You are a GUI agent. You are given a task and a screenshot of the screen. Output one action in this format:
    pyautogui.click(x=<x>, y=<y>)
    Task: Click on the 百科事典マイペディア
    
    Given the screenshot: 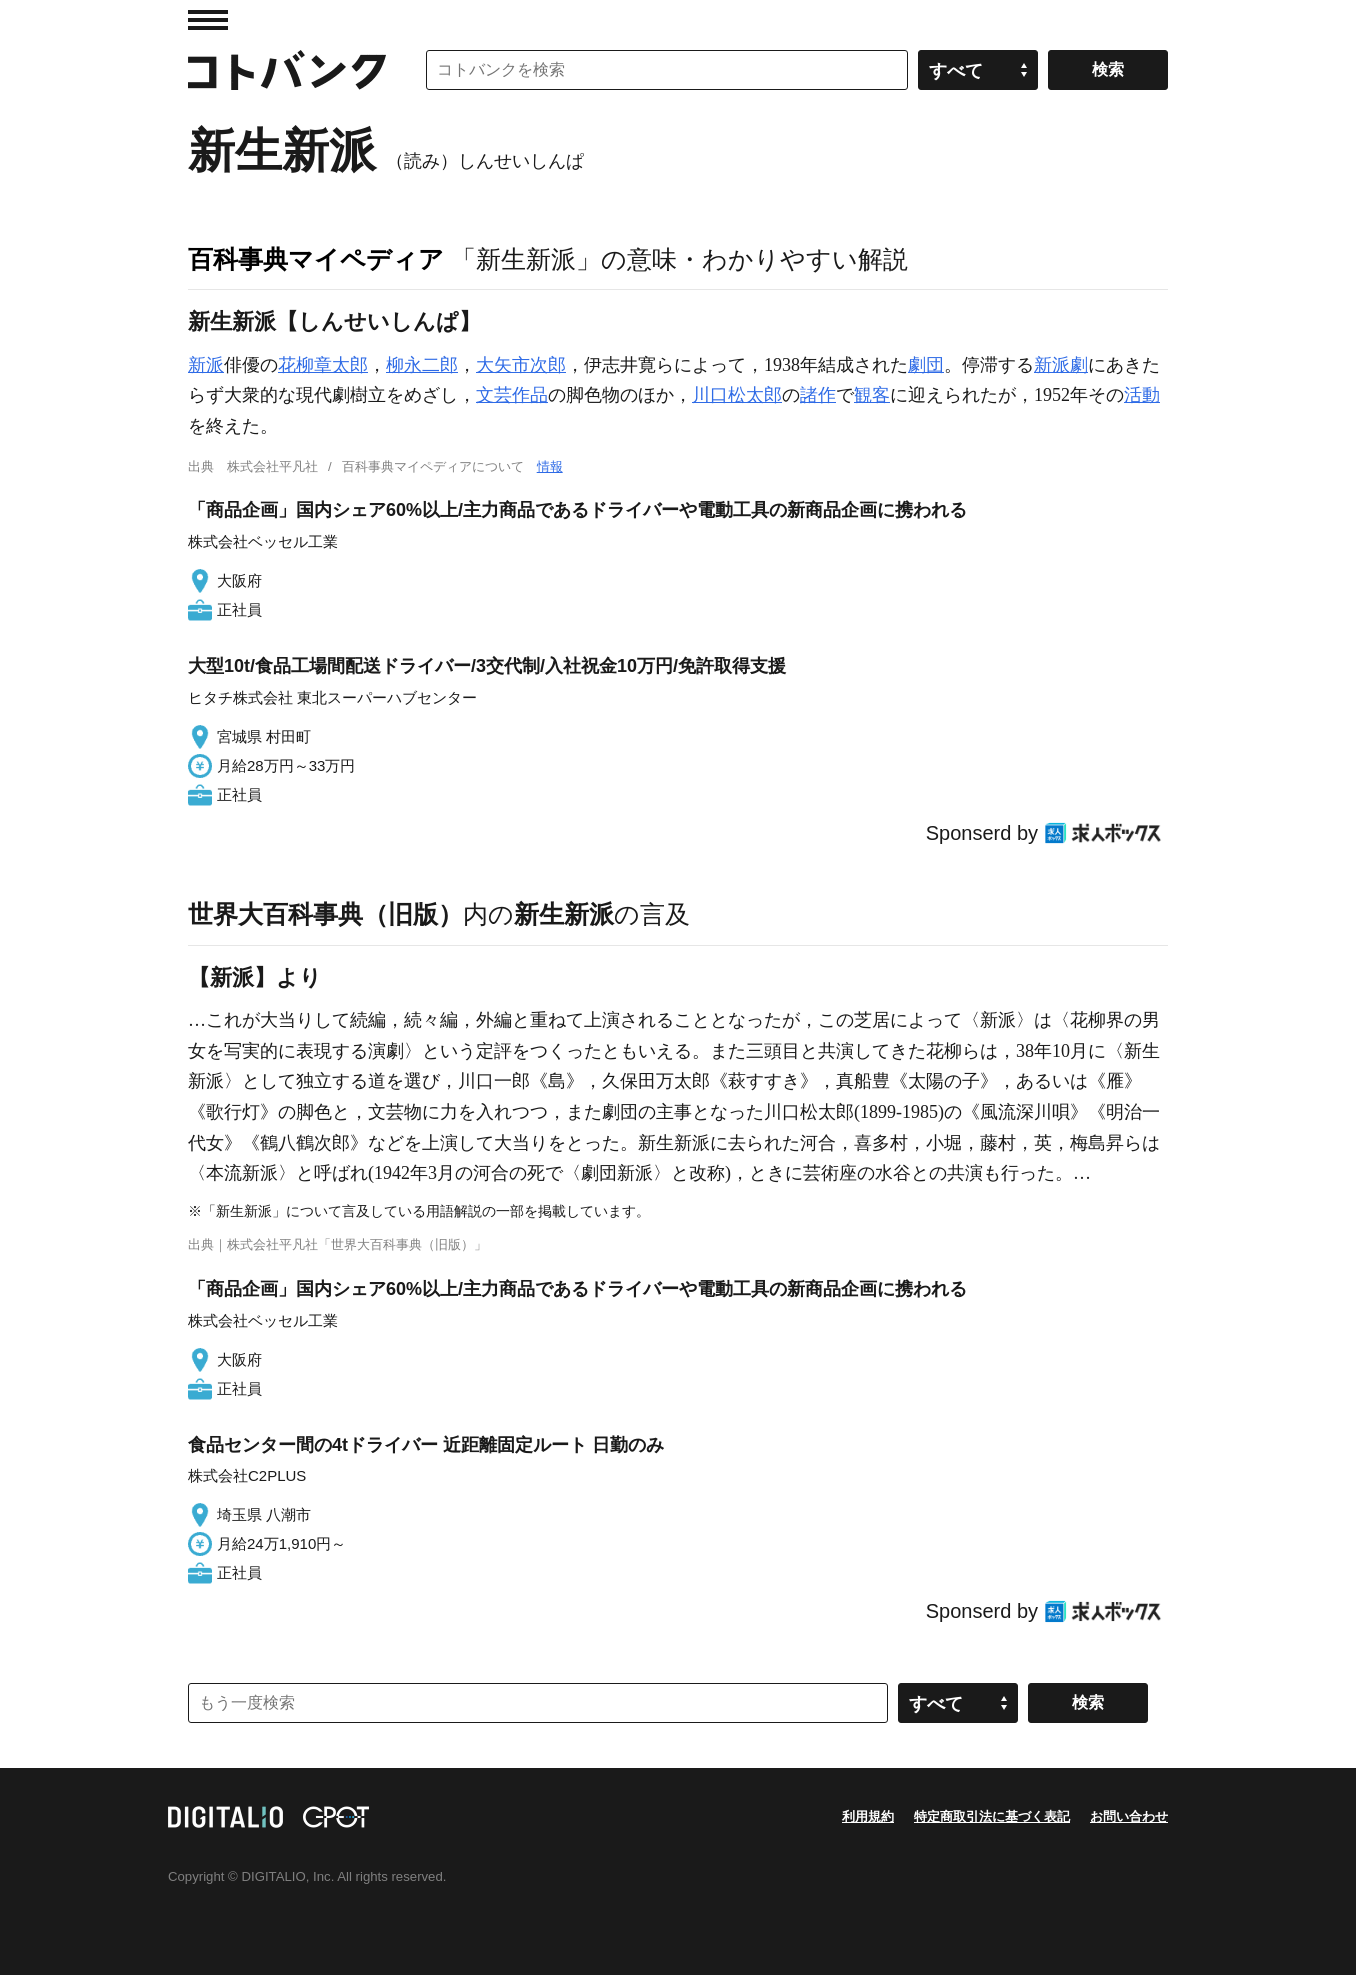 What is the action you would take?
    pyautogui.click(x=316, y=259)
    